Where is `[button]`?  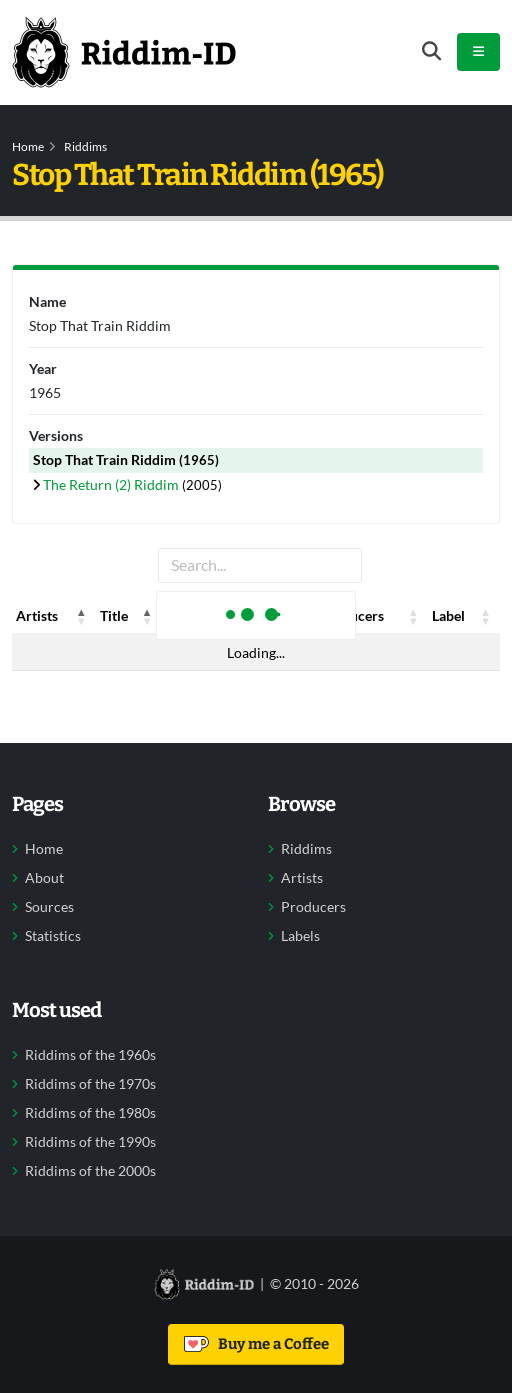
[button] is located at coordinates (82, 616).